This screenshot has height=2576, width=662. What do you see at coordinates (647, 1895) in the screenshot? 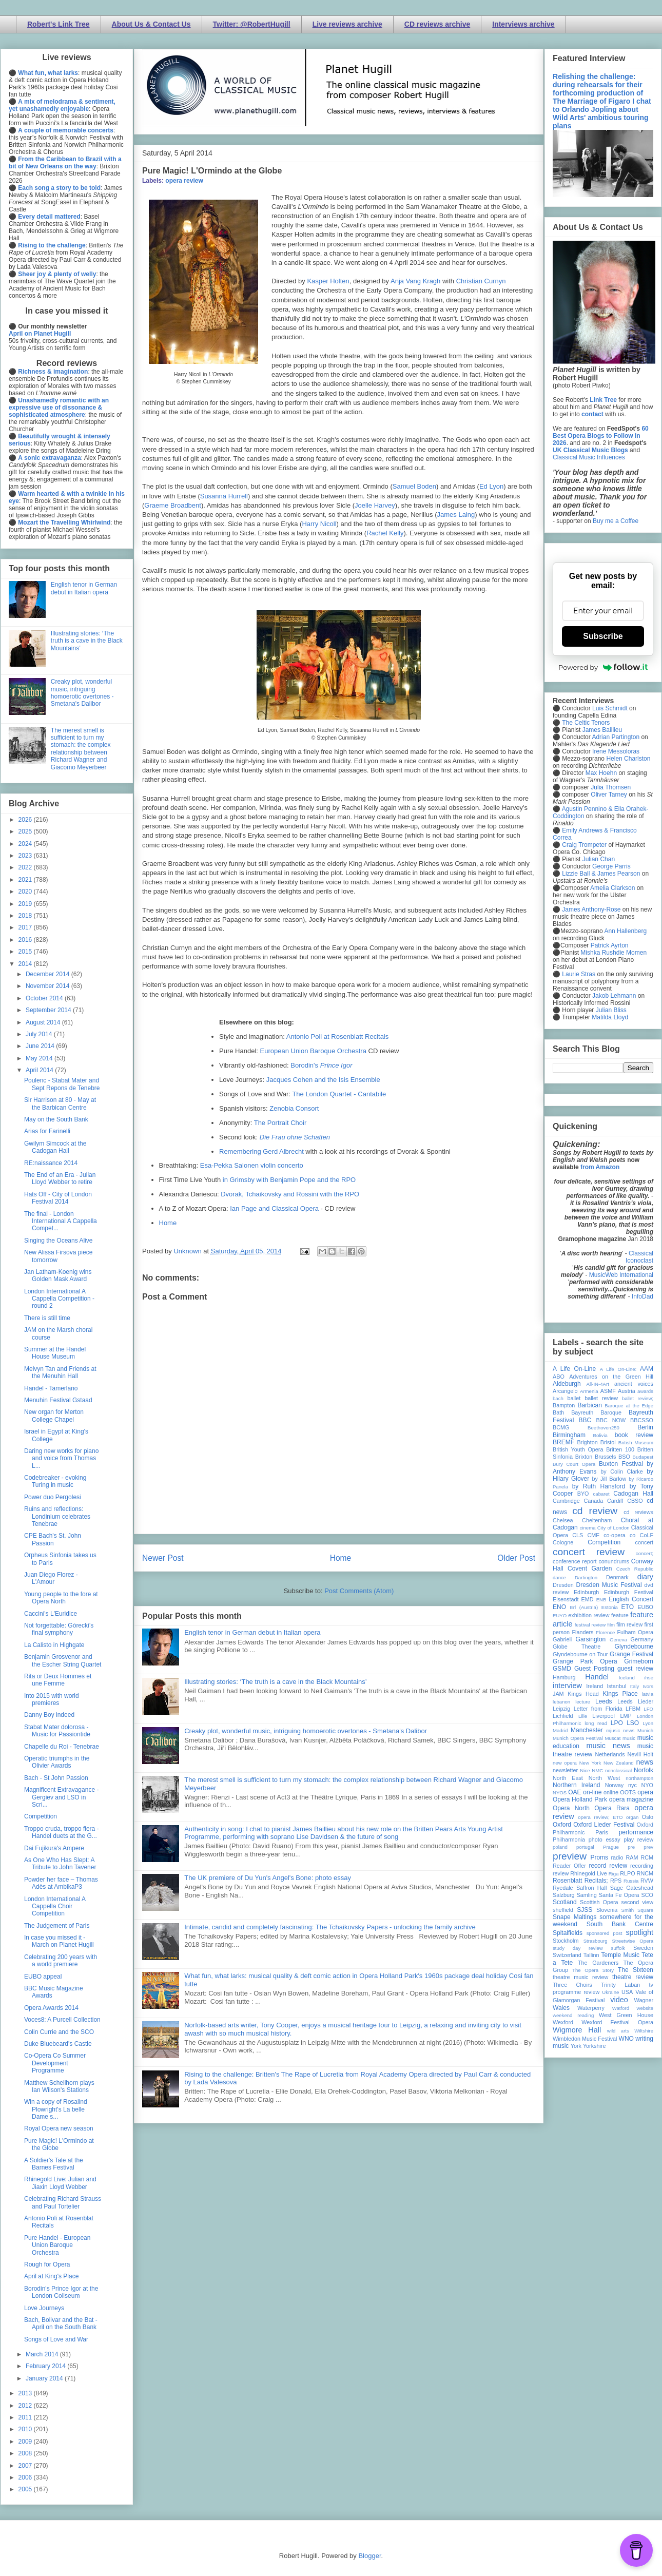
I see `SCO` at bounding box center [647, 1895].